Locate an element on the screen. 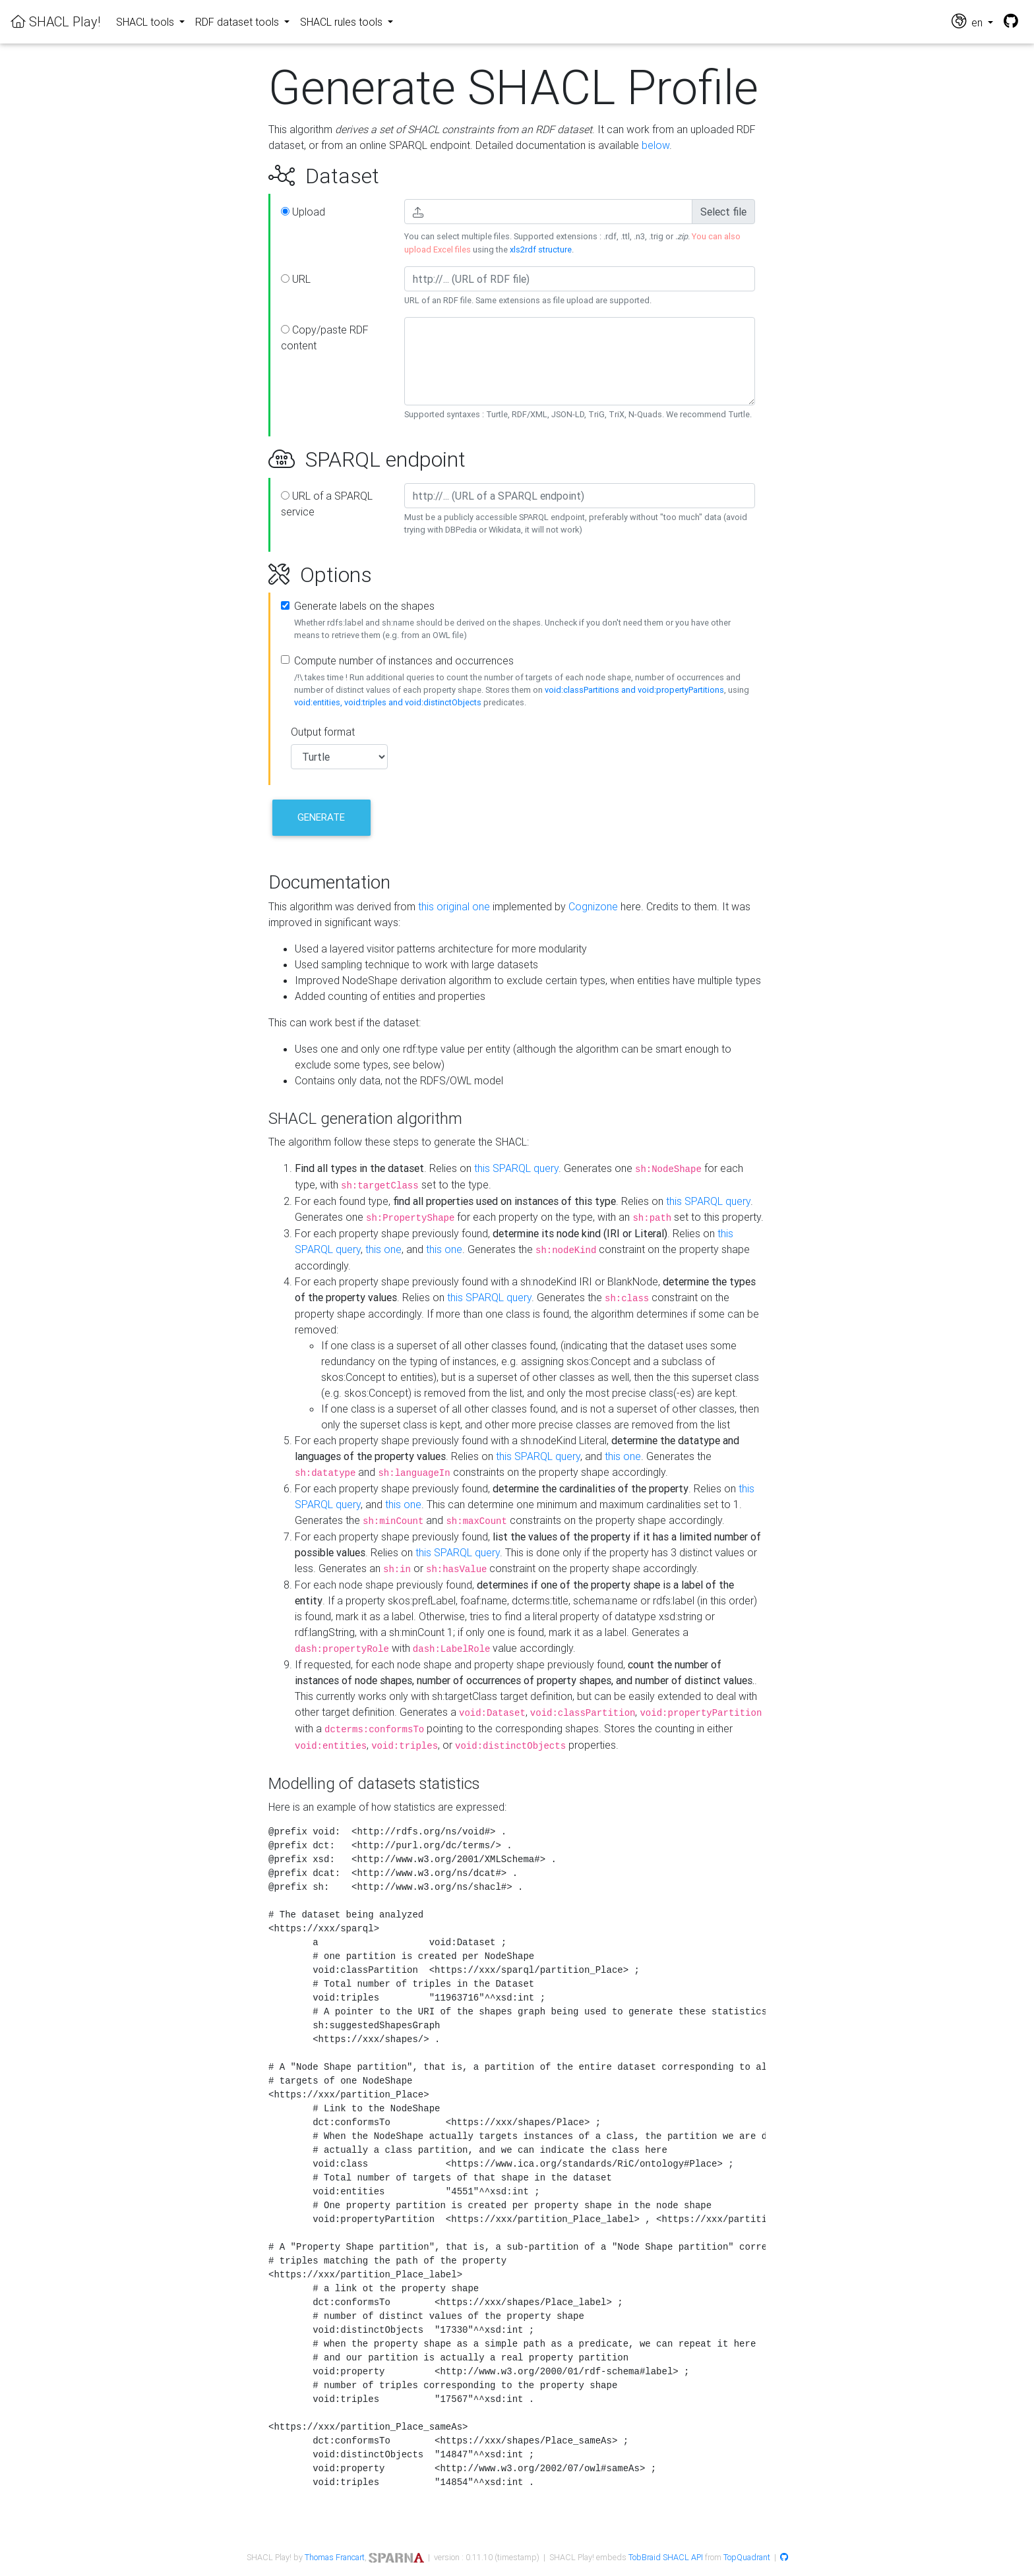  Generate is located at coordinates (321, 817).